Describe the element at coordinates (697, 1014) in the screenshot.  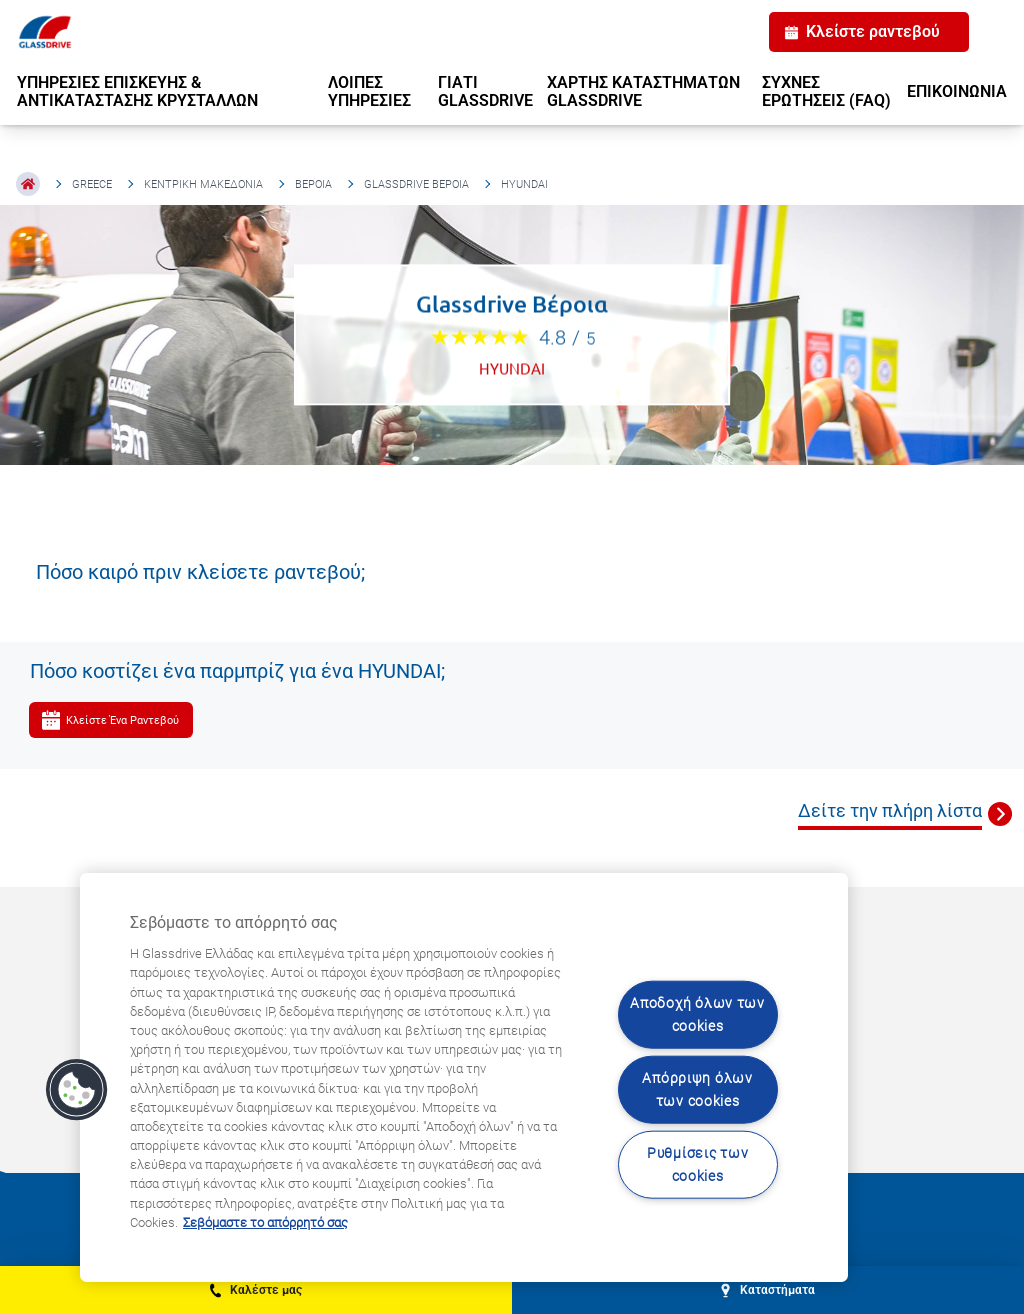
I see `Αποδοχή όλων των cookies` at that location.